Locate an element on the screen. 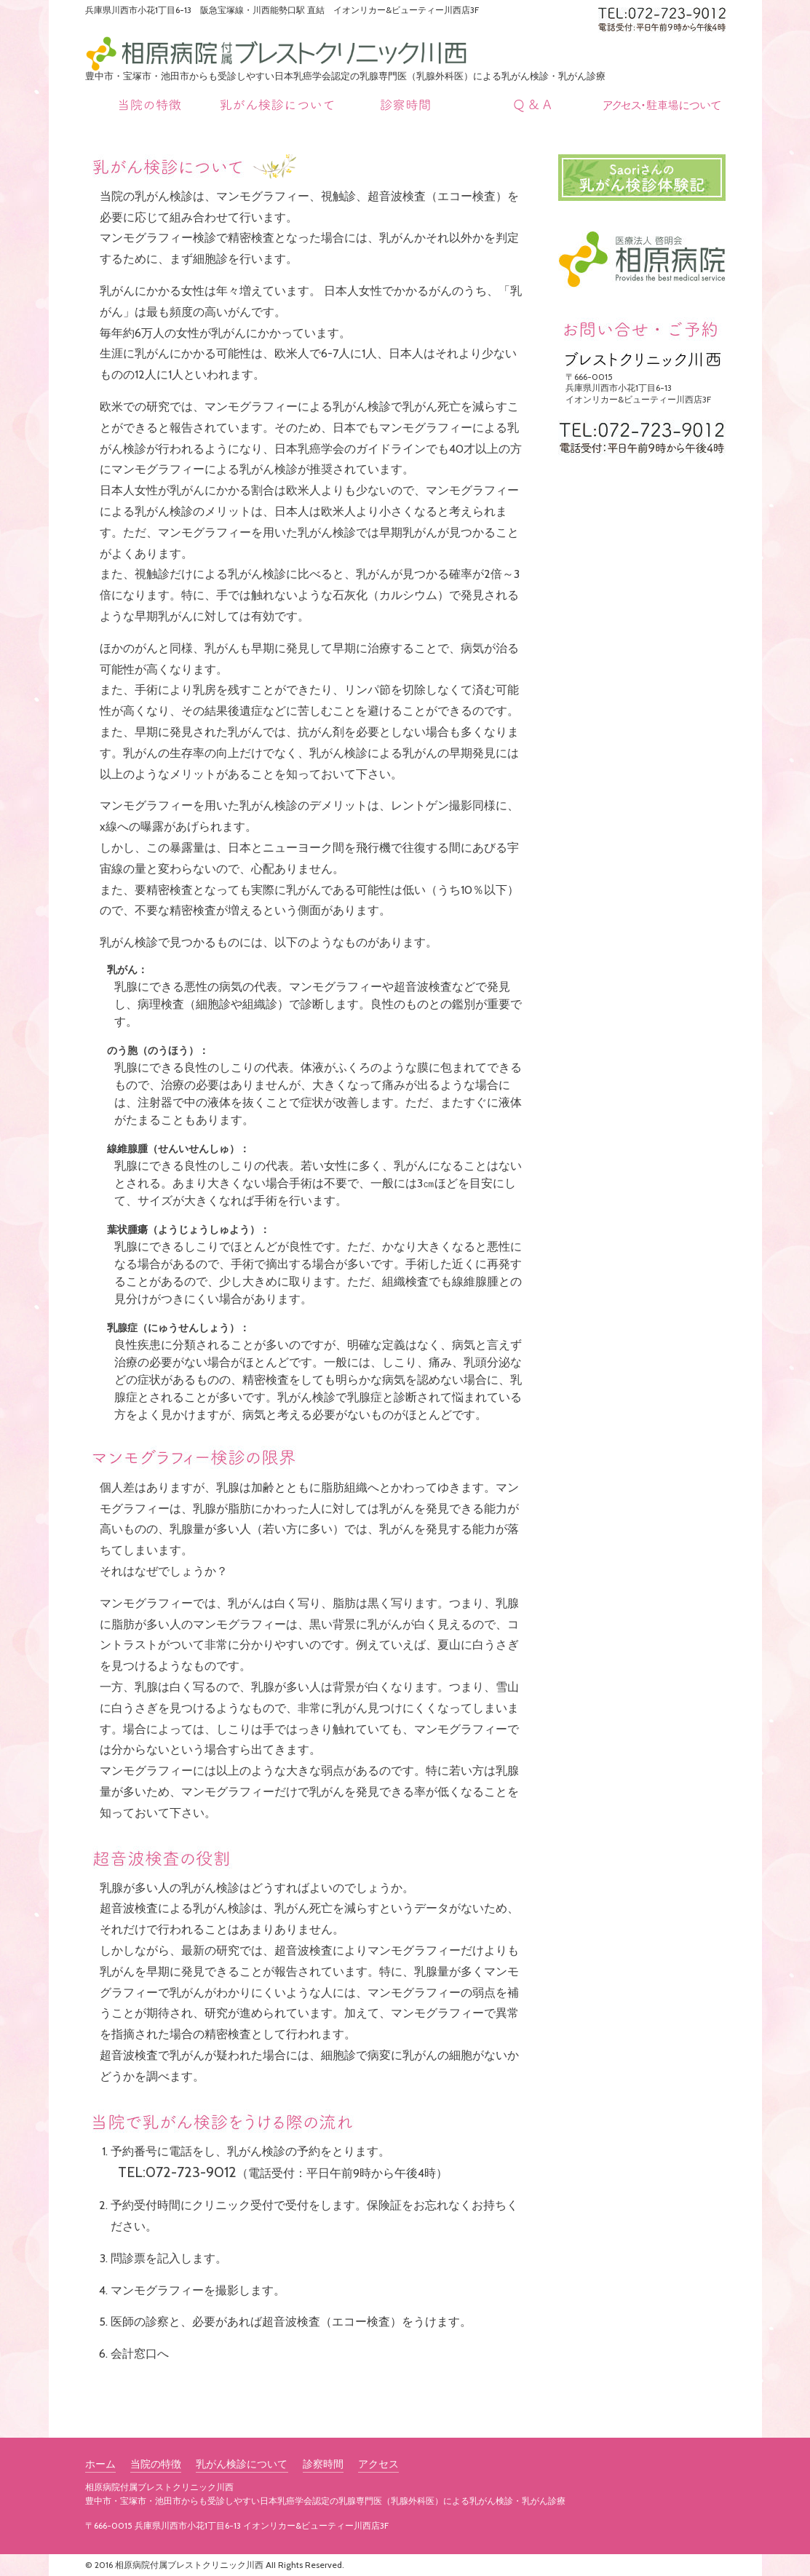 The image size is (810, 2576). 乳がん検診について is located at coordinates (241, 2465).